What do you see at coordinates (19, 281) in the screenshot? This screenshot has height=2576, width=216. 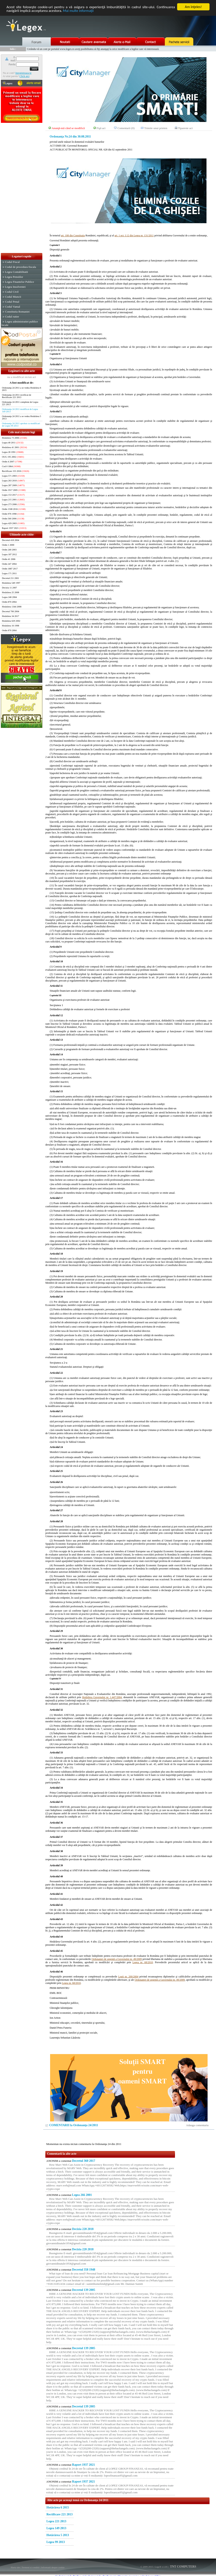 I see `Legea Finantelor Publice` at bounding box center [19, 281].